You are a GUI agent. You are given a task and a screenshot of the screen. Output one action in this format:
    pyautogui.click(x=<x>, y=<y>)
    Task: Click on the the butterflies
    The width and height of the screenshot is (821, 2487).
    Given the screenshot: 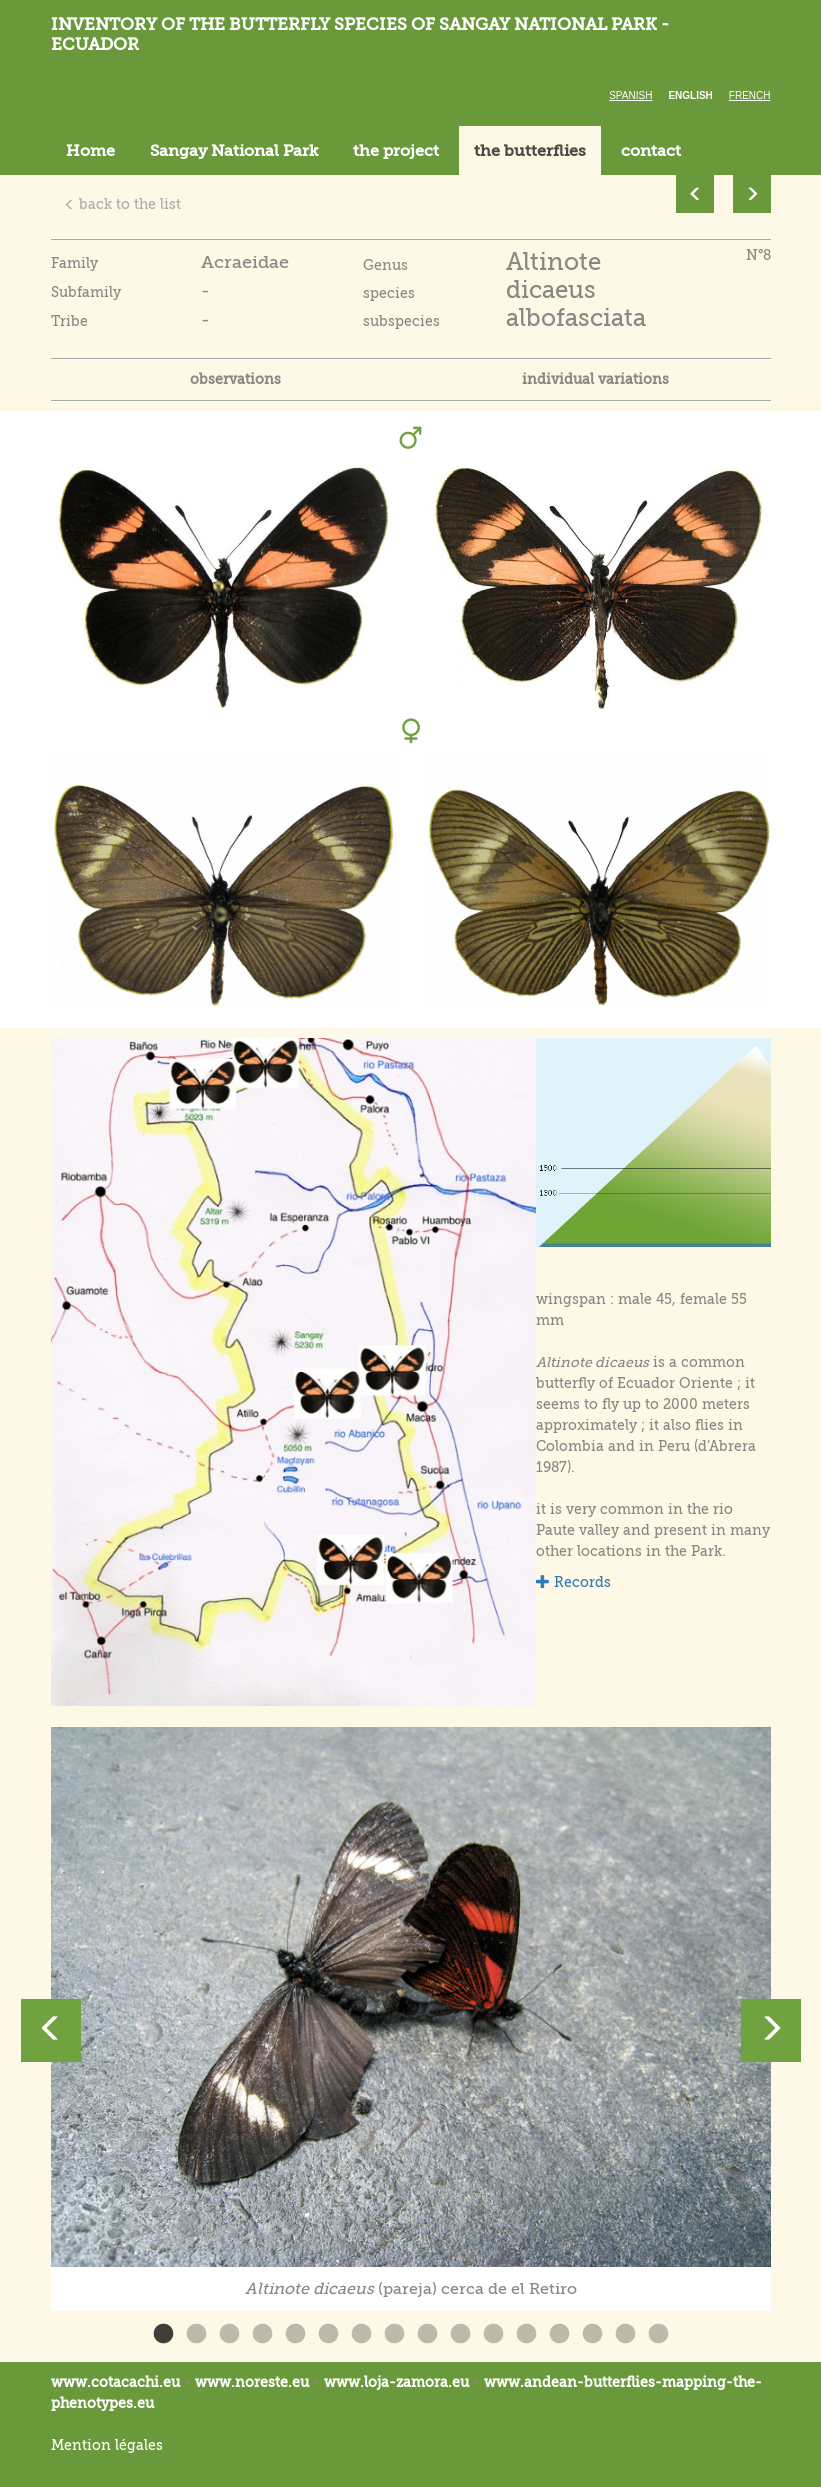 What is the action you would take?
    pyautogui.click(x=530, y=151)
    